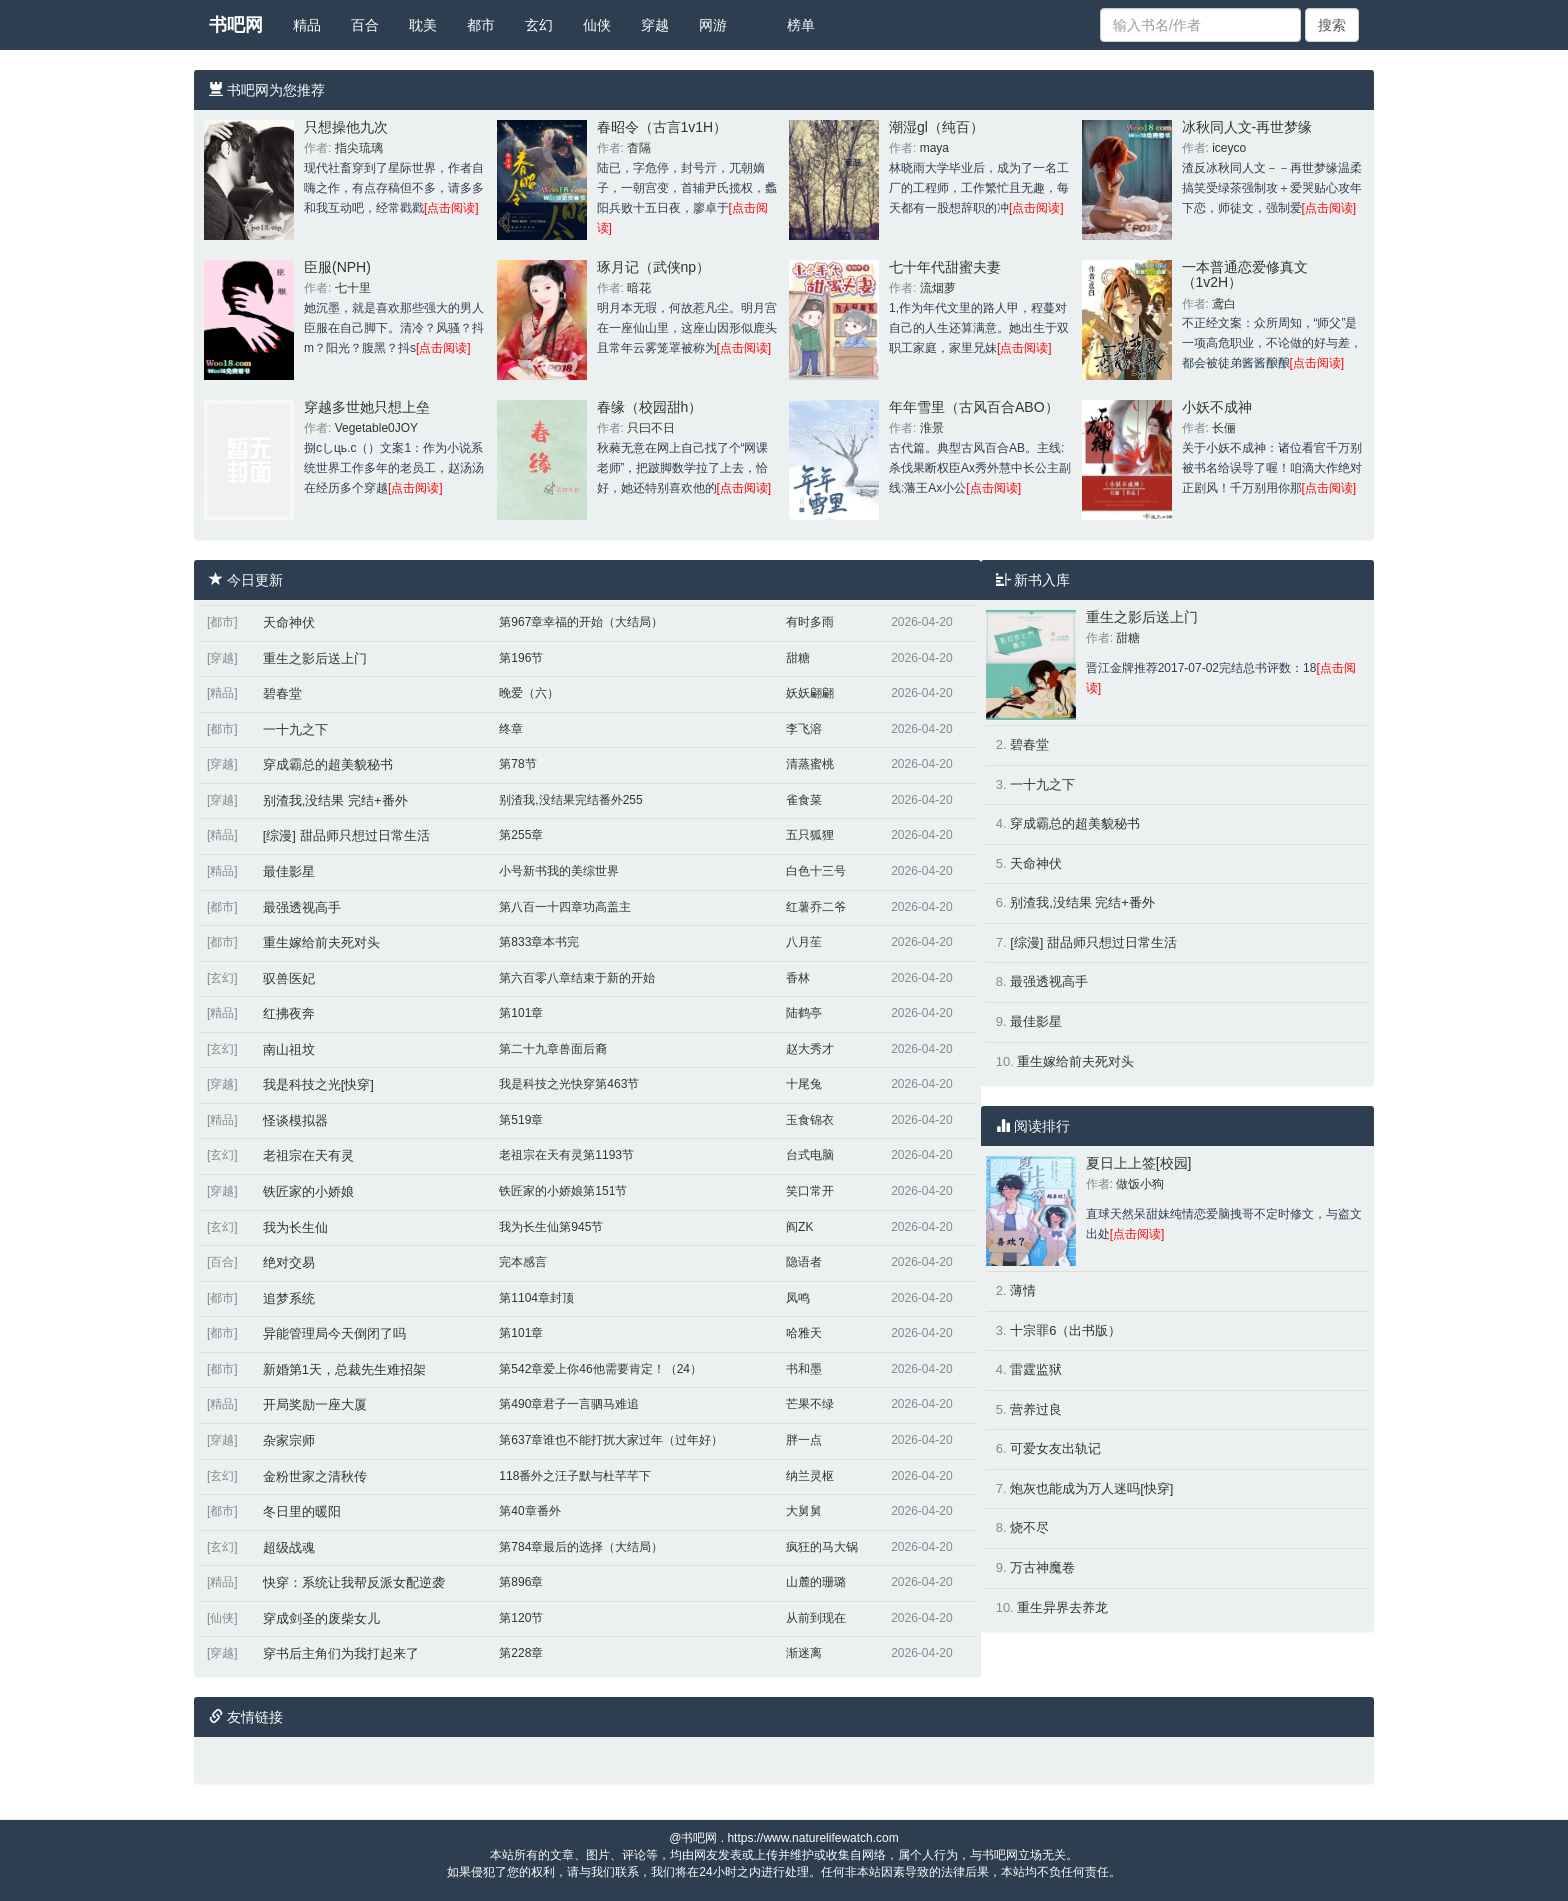  What do you see at coordinates (289, 1440) in the screenshot?
I see `杂家宗师` at bounding box center [289, 1440].